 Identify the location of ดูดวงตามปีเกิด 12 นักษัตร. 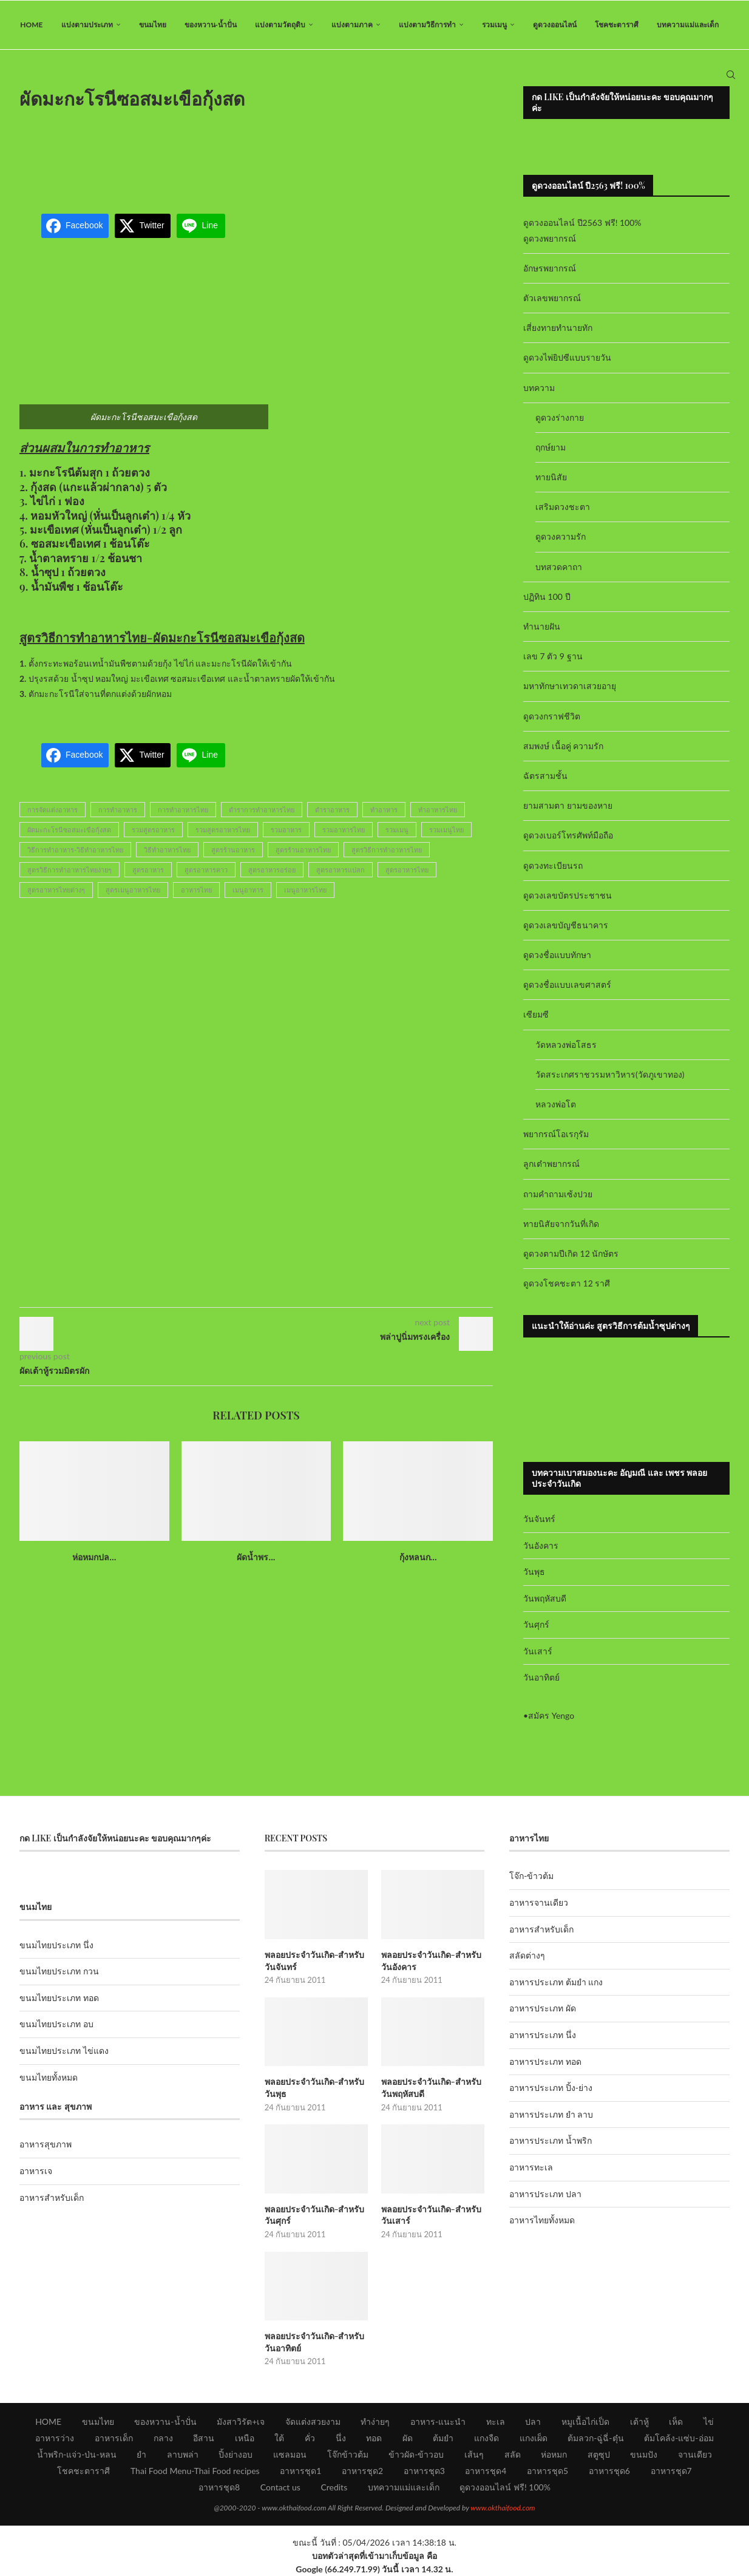
(571, 1253).